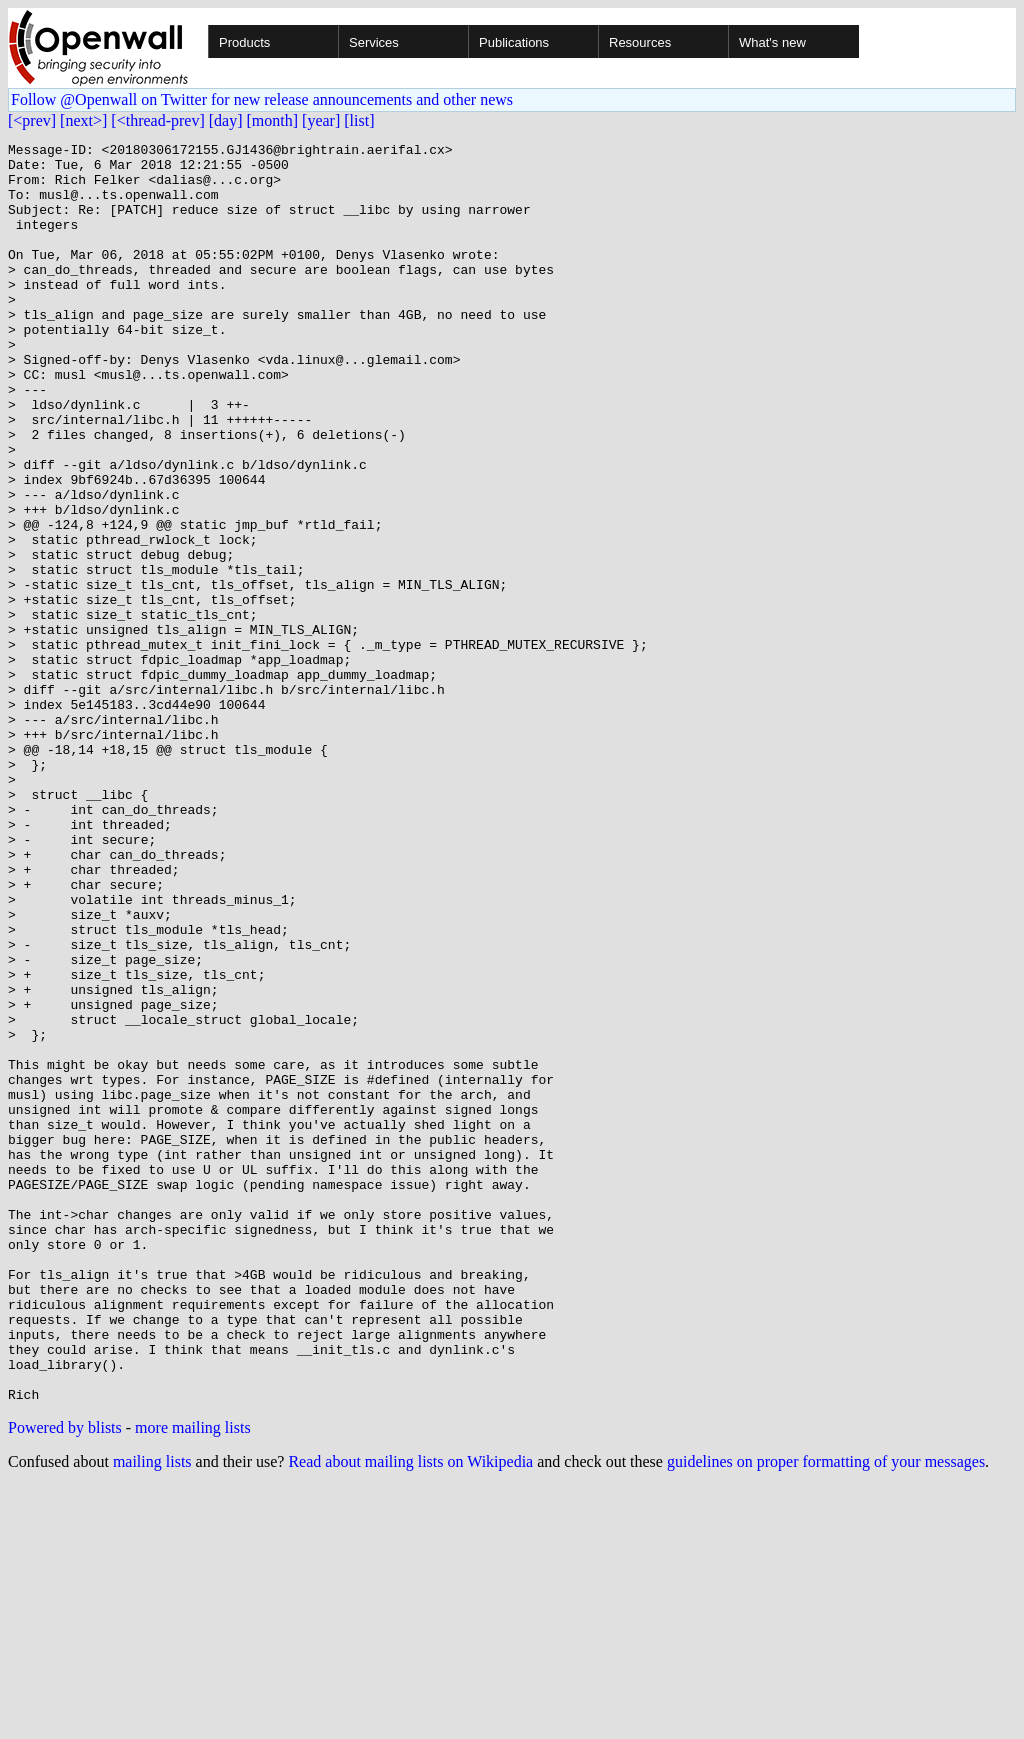 This screenshot has width=1024, height=1739. I want to click on What's new, so click(772, 42).